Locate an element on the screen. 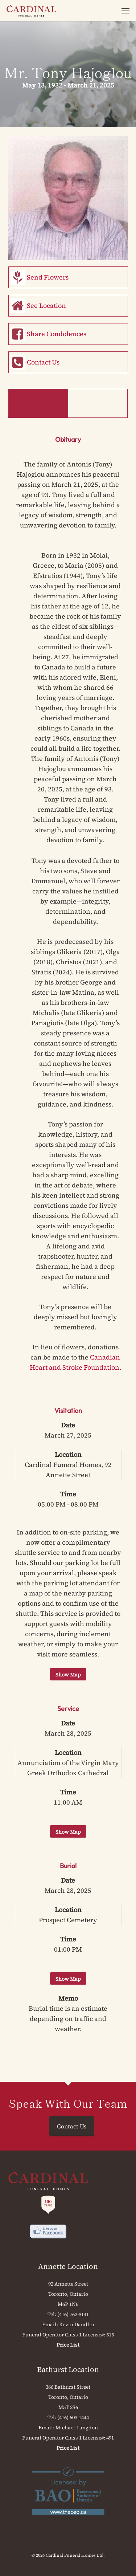  (416) 603-1444 is located at coordinates (73, 2417).